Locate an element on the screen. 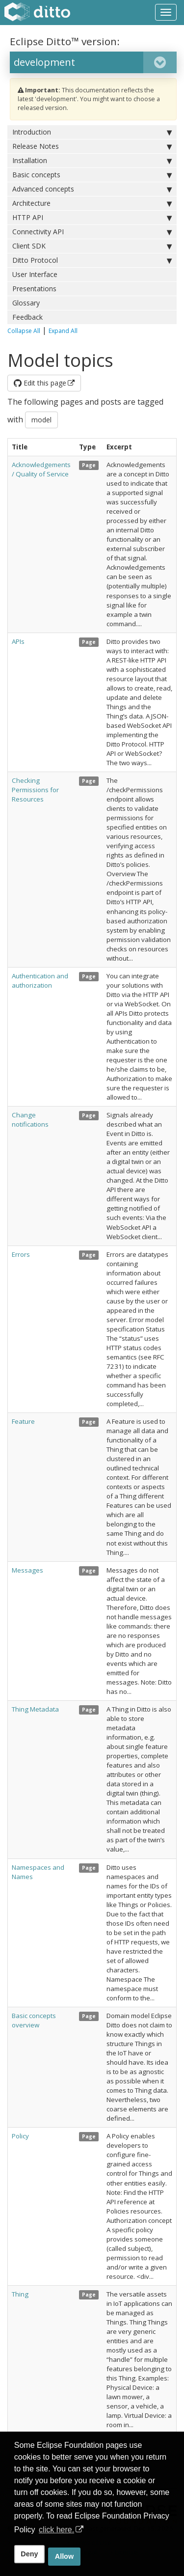 The image size is (184, 2576). User Interface is located at coordinates (34, 274).